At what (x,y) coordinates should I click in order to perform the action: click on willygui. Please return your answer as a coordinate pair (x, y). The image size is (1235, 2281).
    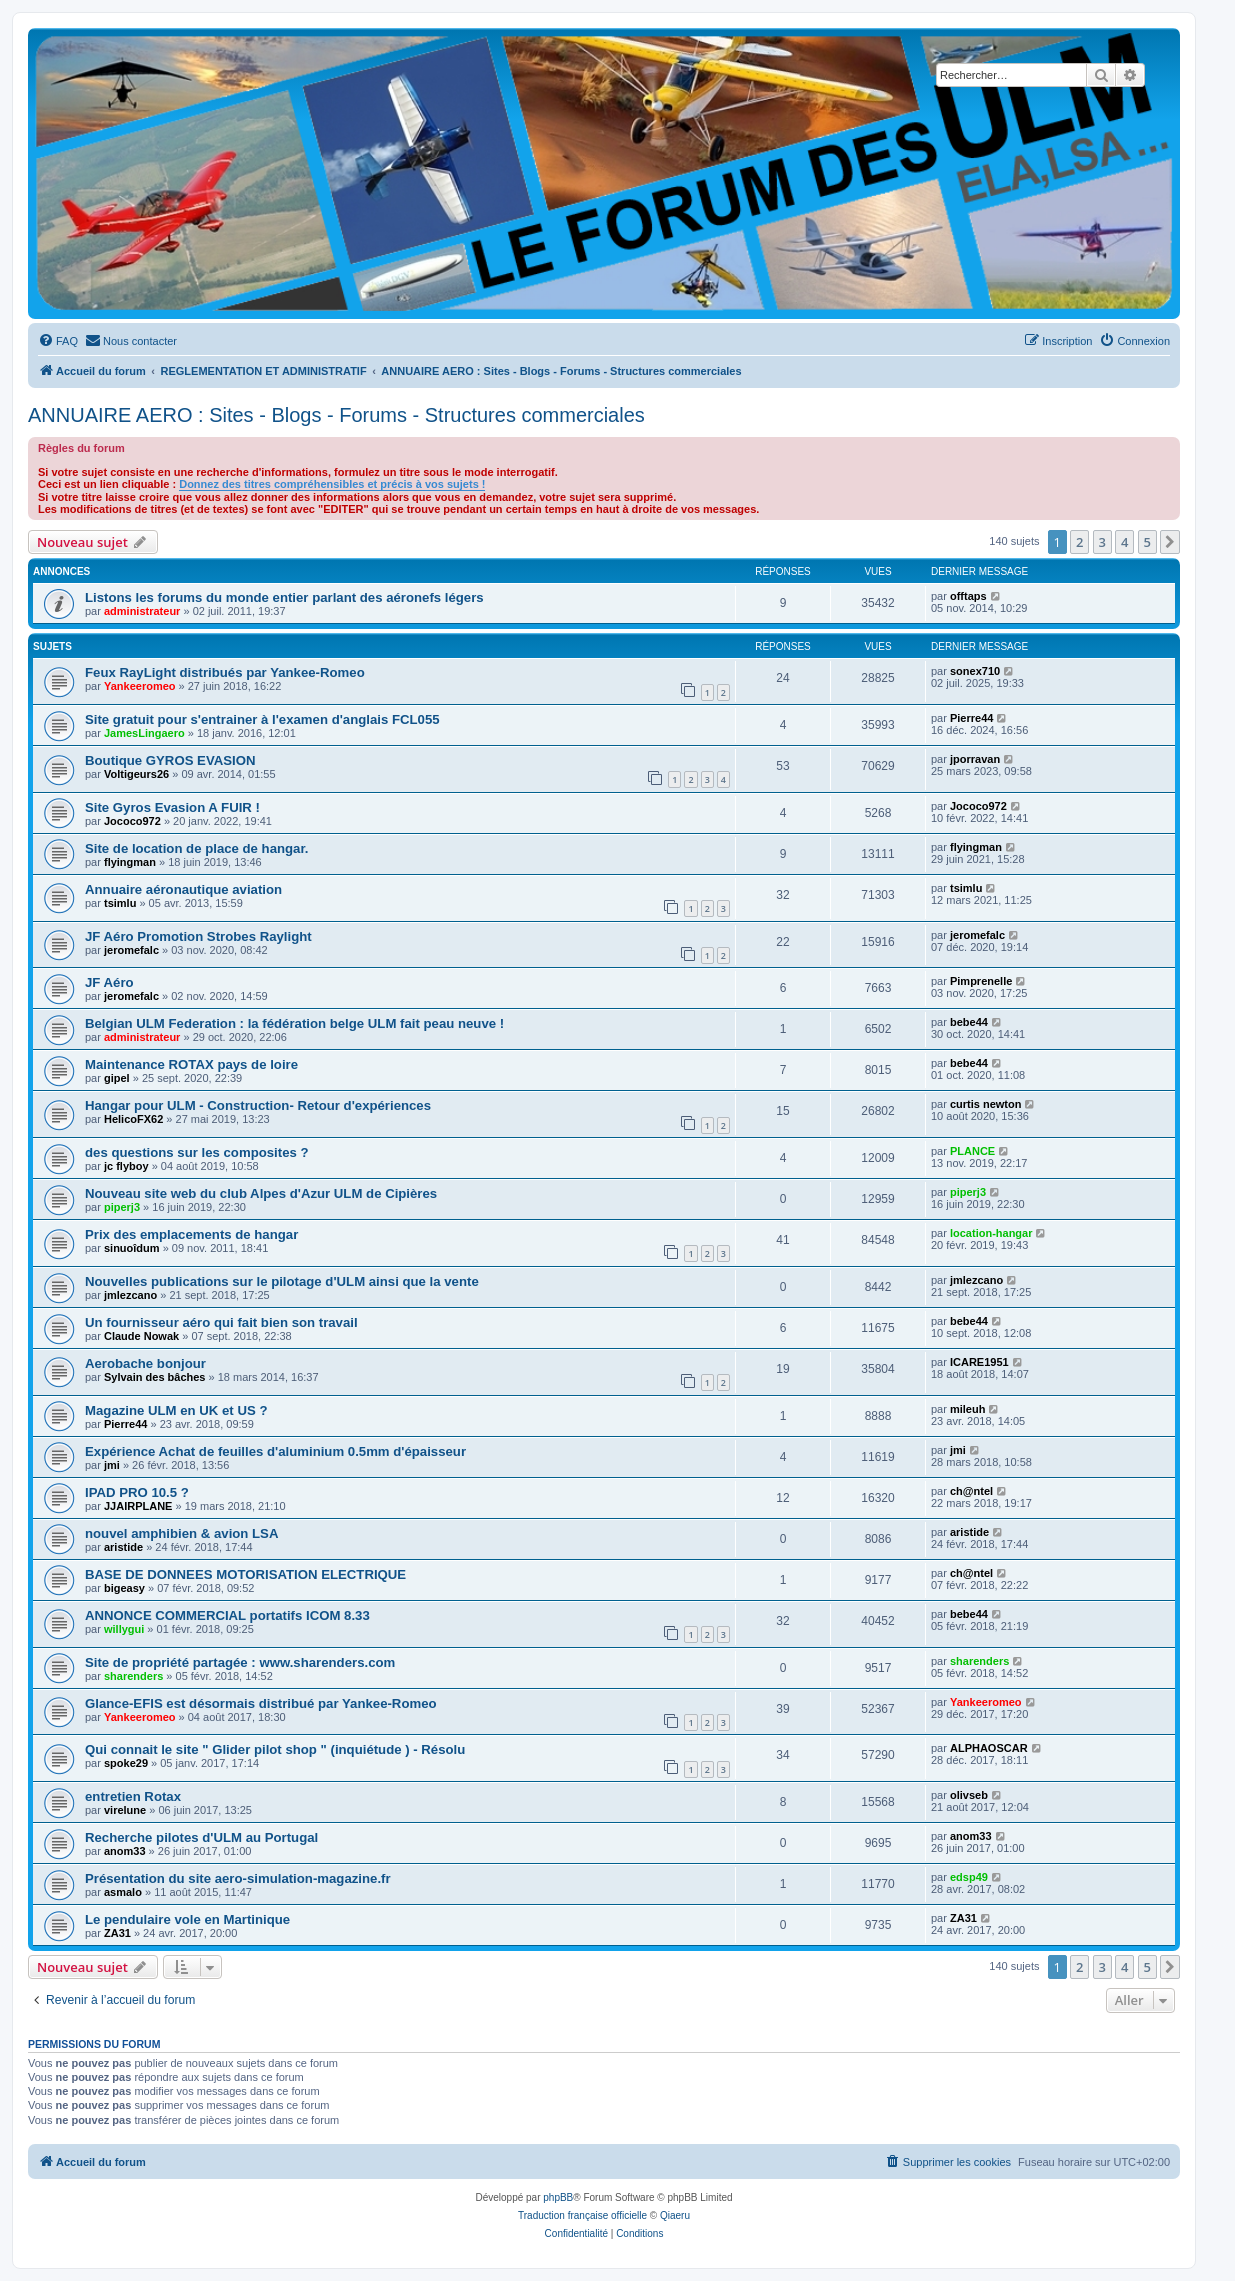
    Looking at the image, I should click on (124, 1629).